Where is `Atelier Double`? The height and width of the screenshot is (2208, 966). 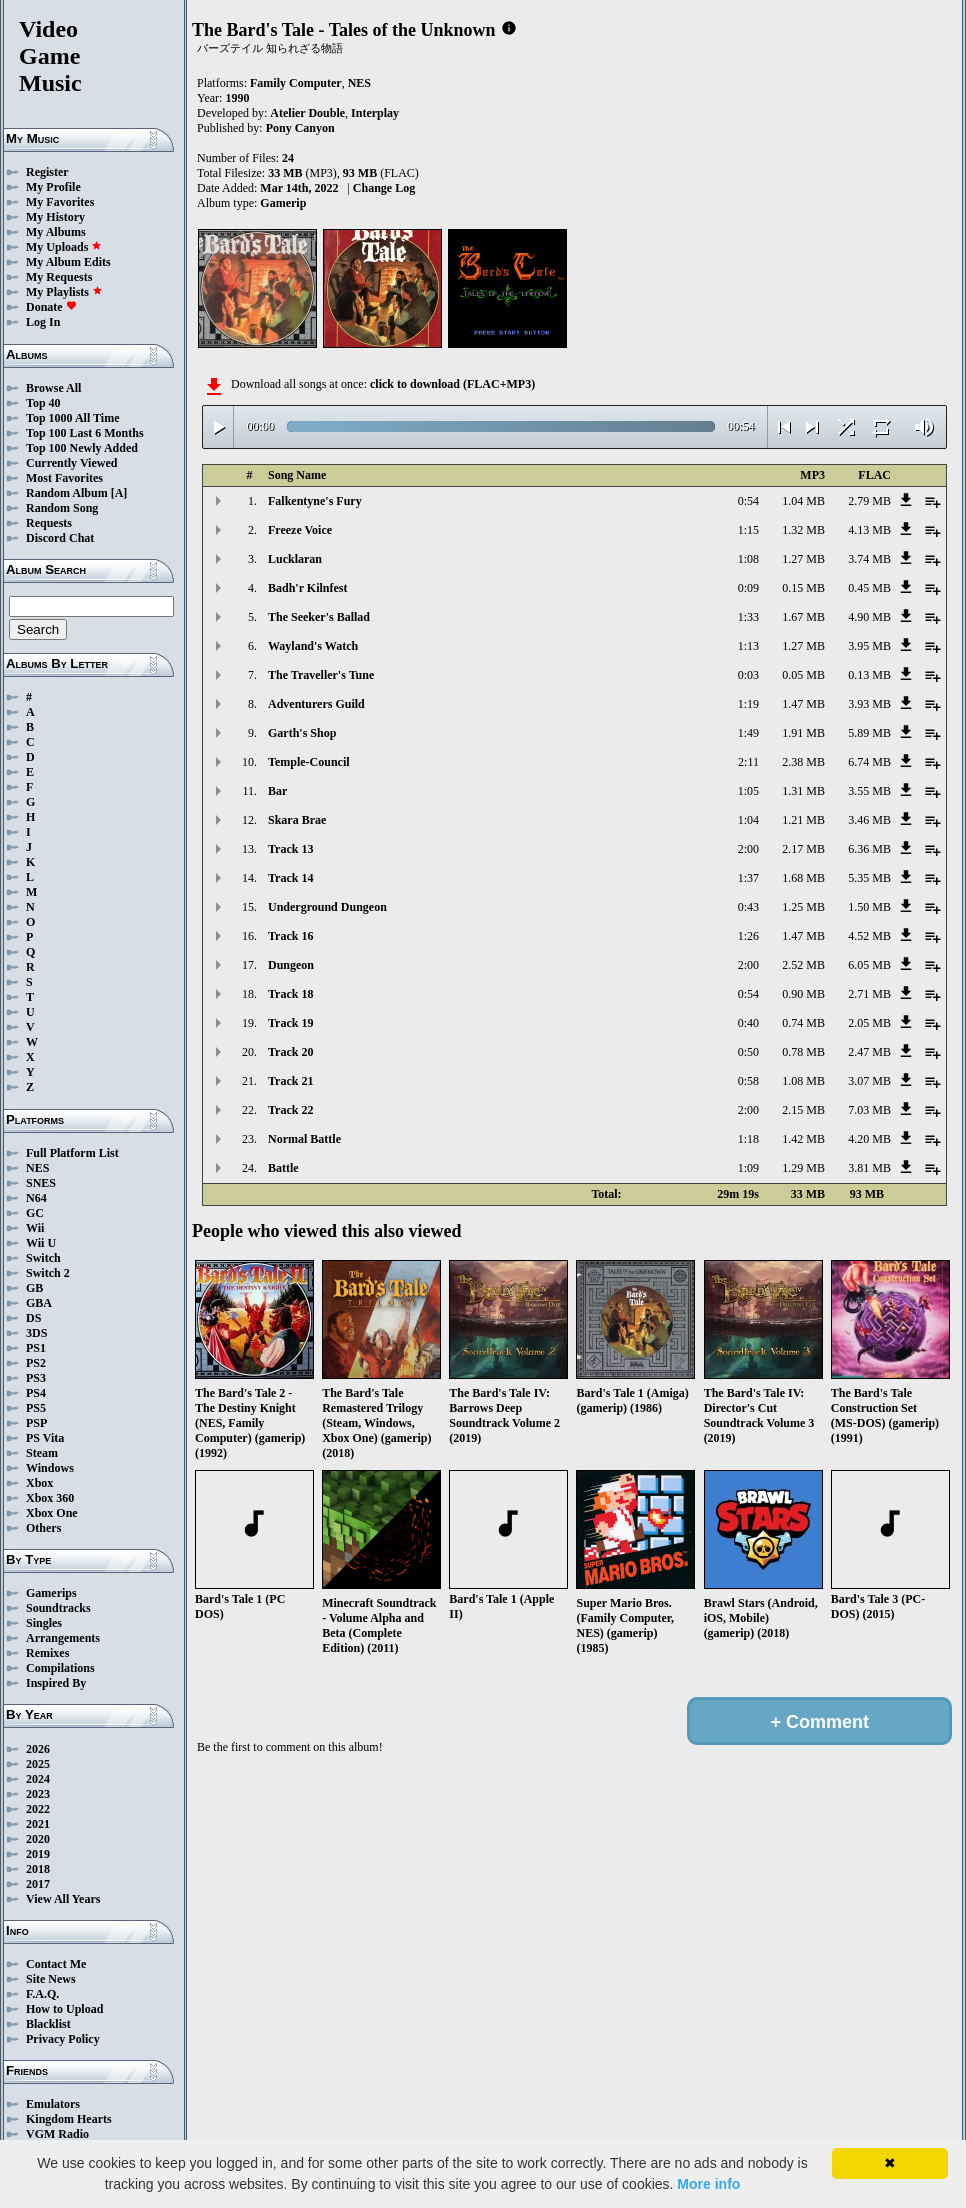 Atelier Double is located at coordinates (307, 113).